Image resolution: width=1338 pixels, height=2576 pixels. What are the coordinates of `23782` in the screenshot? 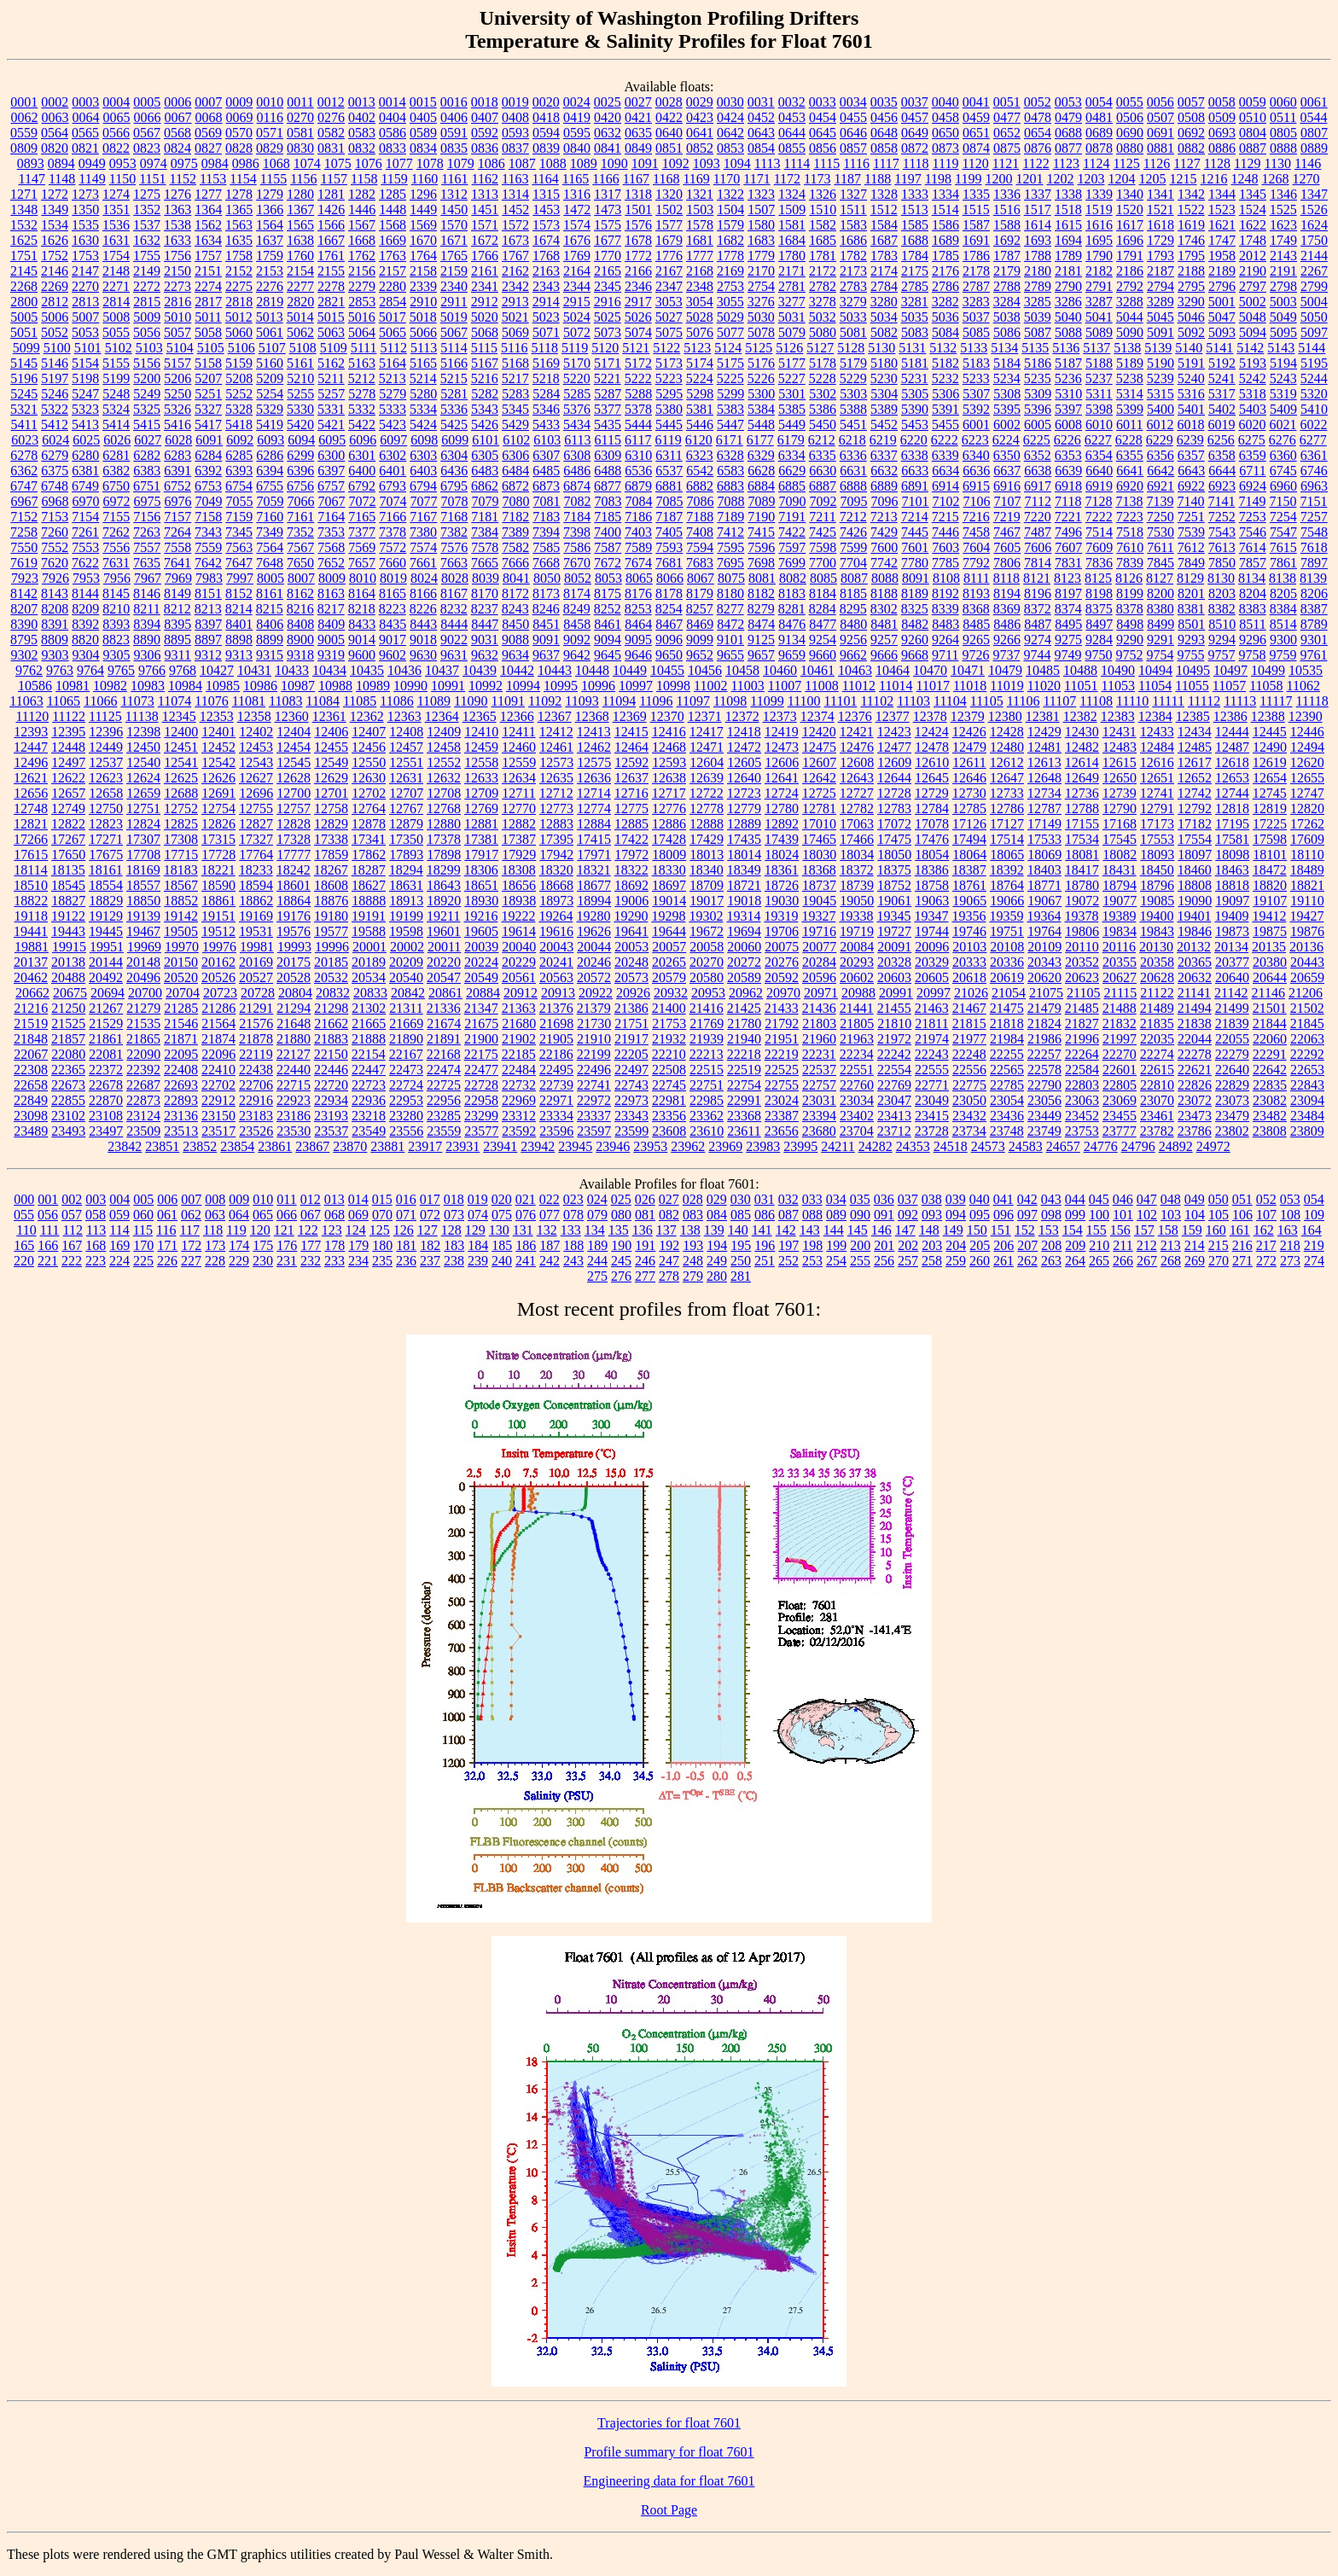 It's located at (1157, 1131).